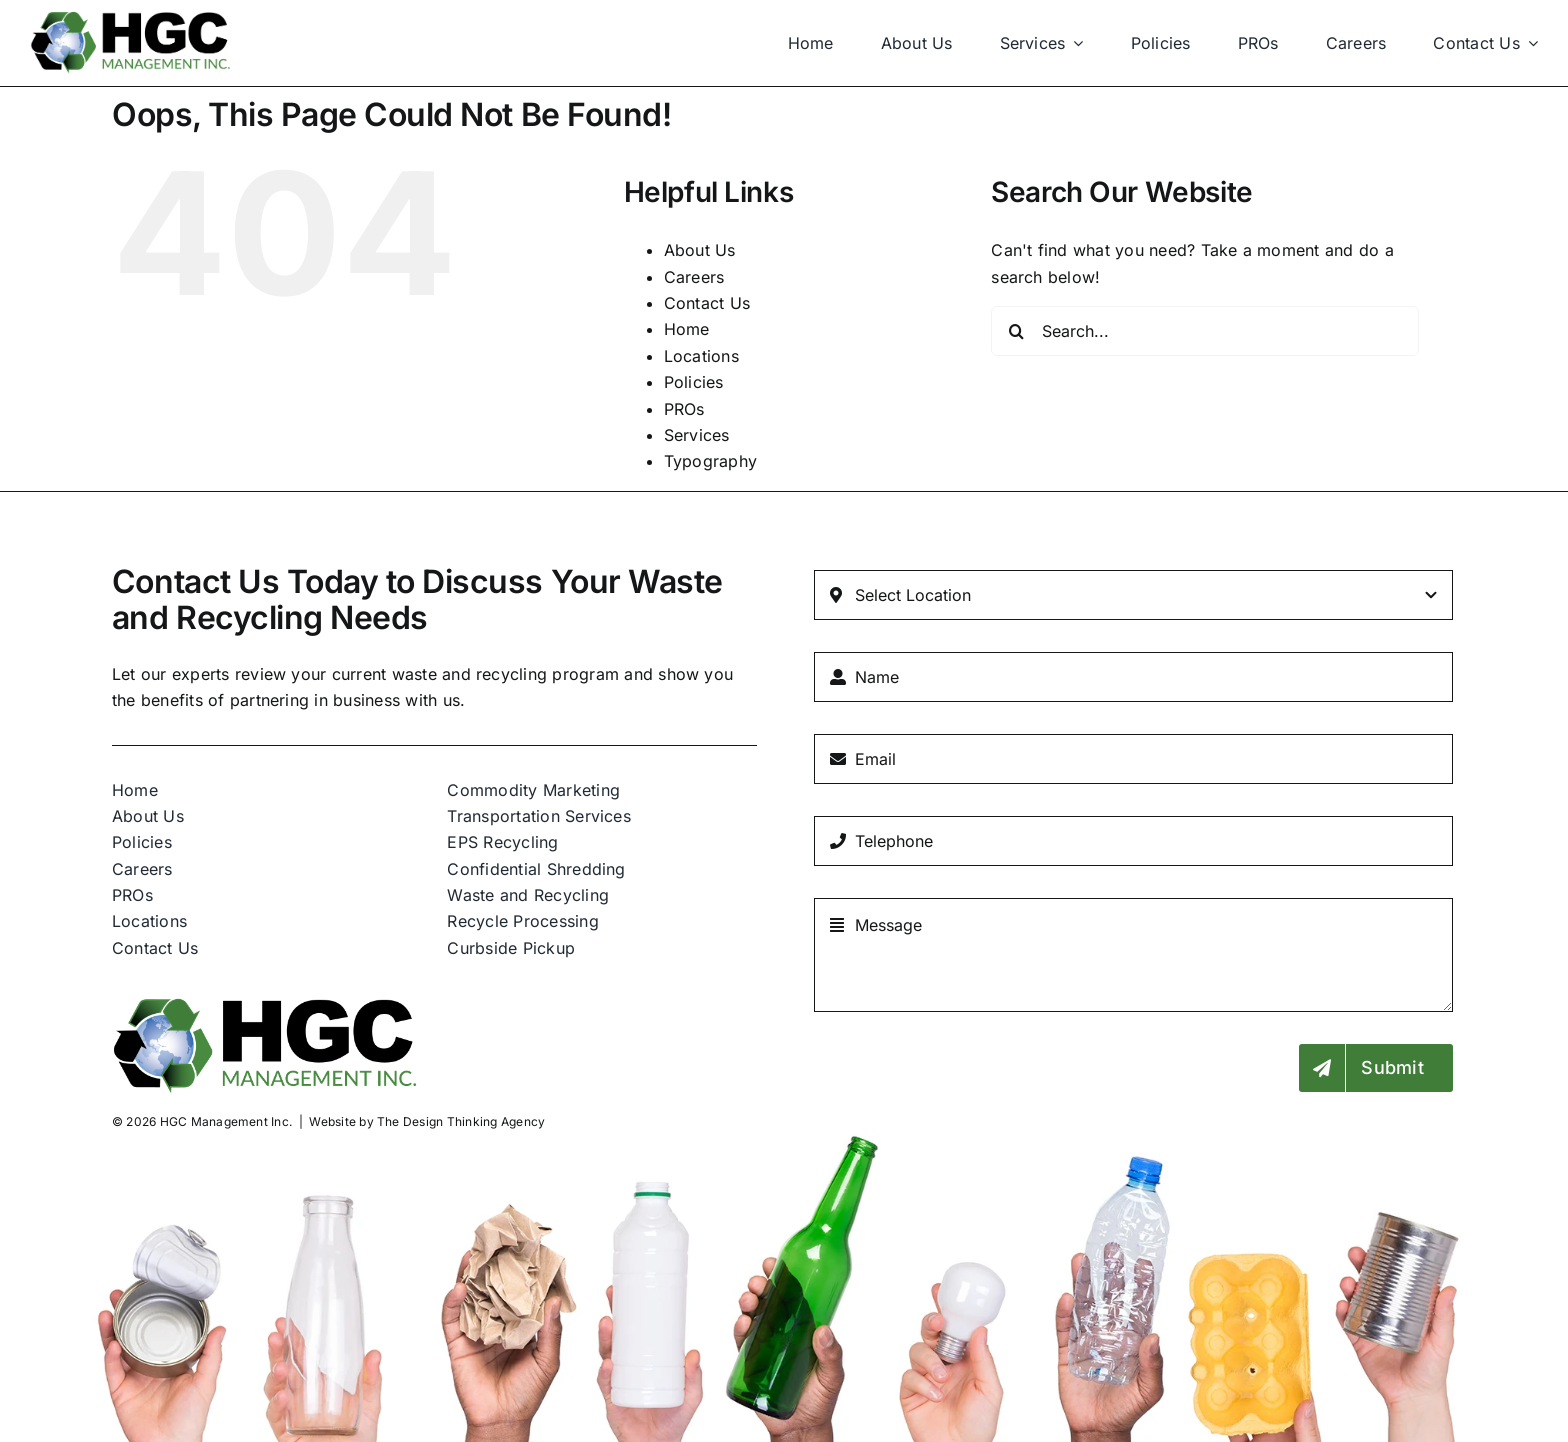 The image size is (1568, 1442). I want to click on Locations, so click(701, 356).